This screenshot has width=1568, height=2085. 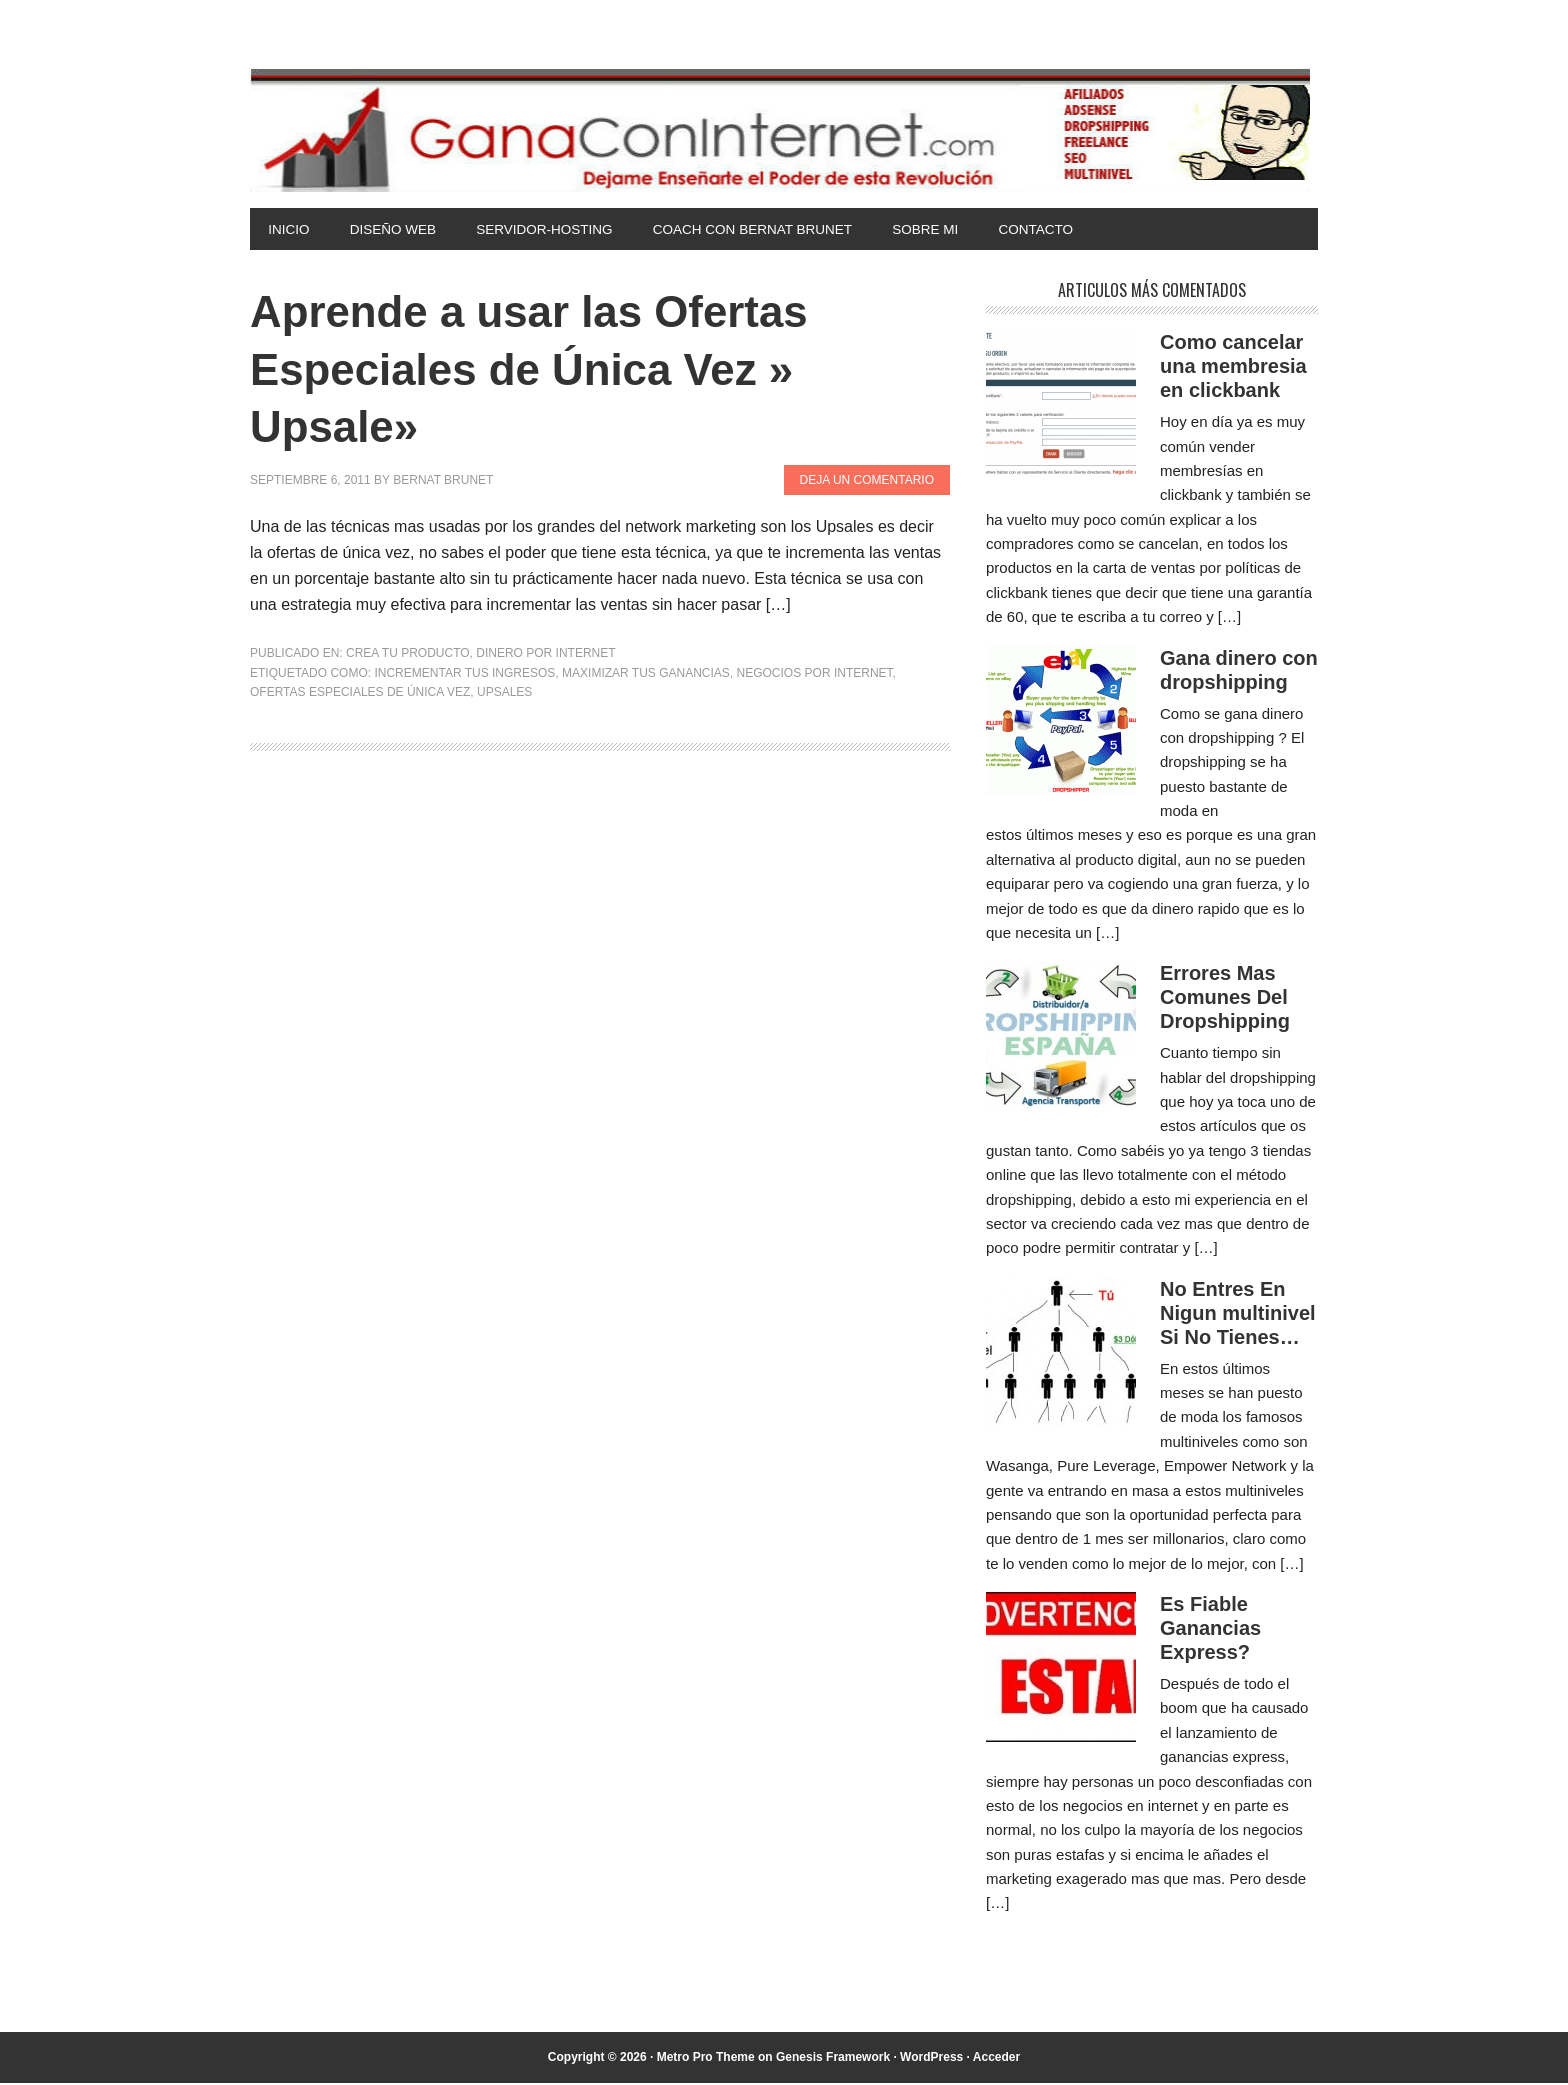 What do you see at coordinates (1225, 999) in the screenshot?
I see `Errores Mas Comunes Del Dropshipping` at bounding box center [1225, 999].